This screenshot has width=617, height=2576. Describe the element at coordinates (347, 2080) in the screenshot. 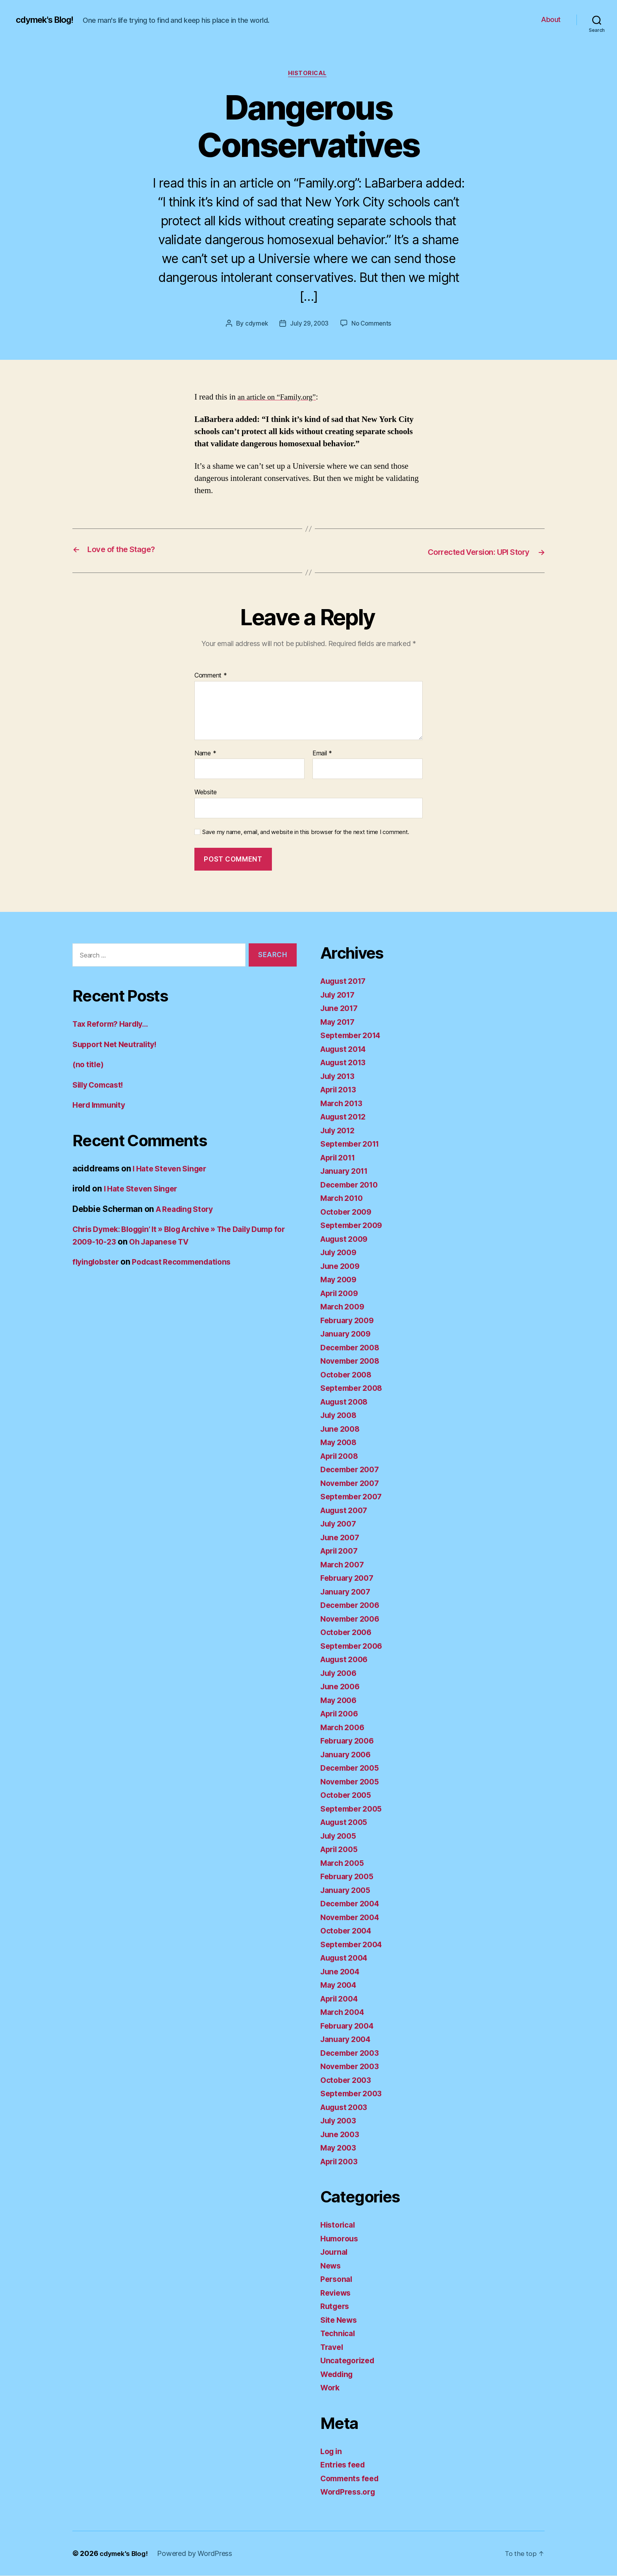

I see `October 2003` at that location.